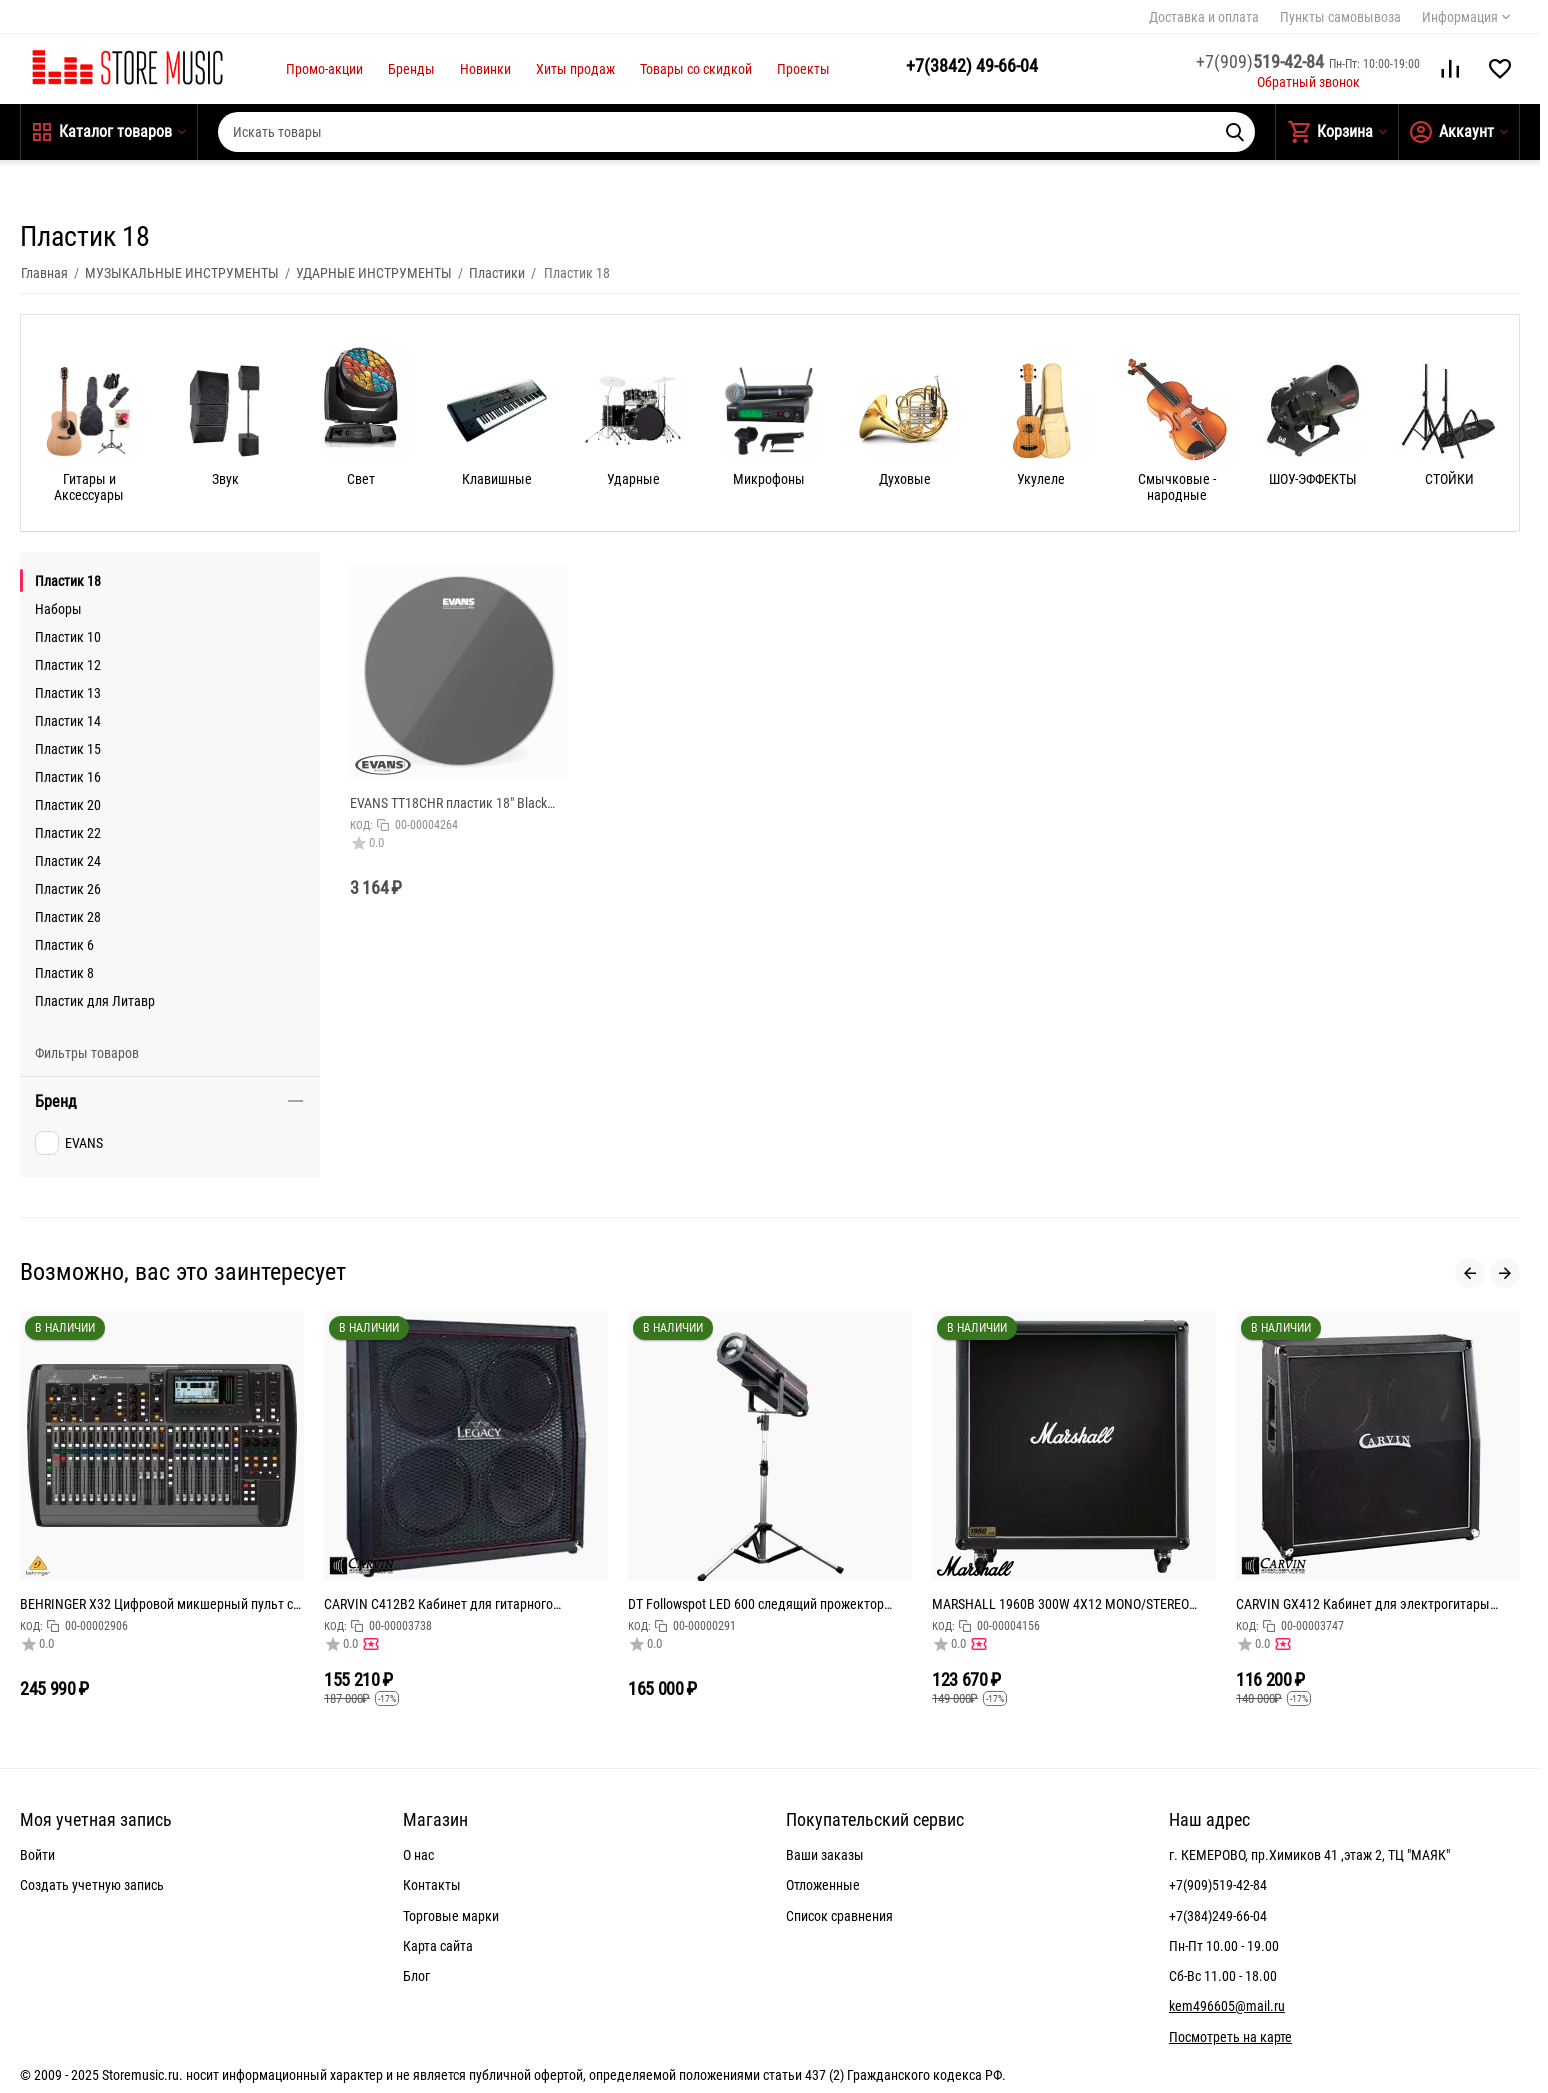  What do you see at coordinates (432, 1885) in the screenshot?
I see `Контакты` at bounding box center [432, 1885].